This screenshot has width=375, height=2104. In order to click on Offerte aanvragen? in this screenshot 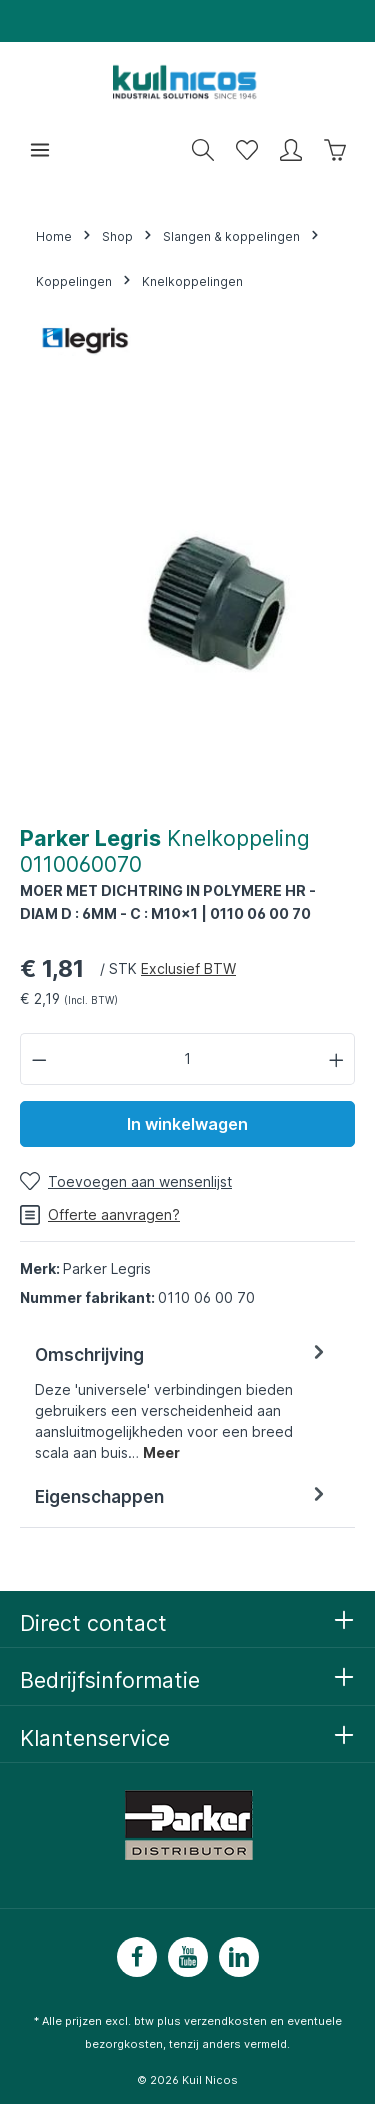, I will do `click(100, 1215)`.